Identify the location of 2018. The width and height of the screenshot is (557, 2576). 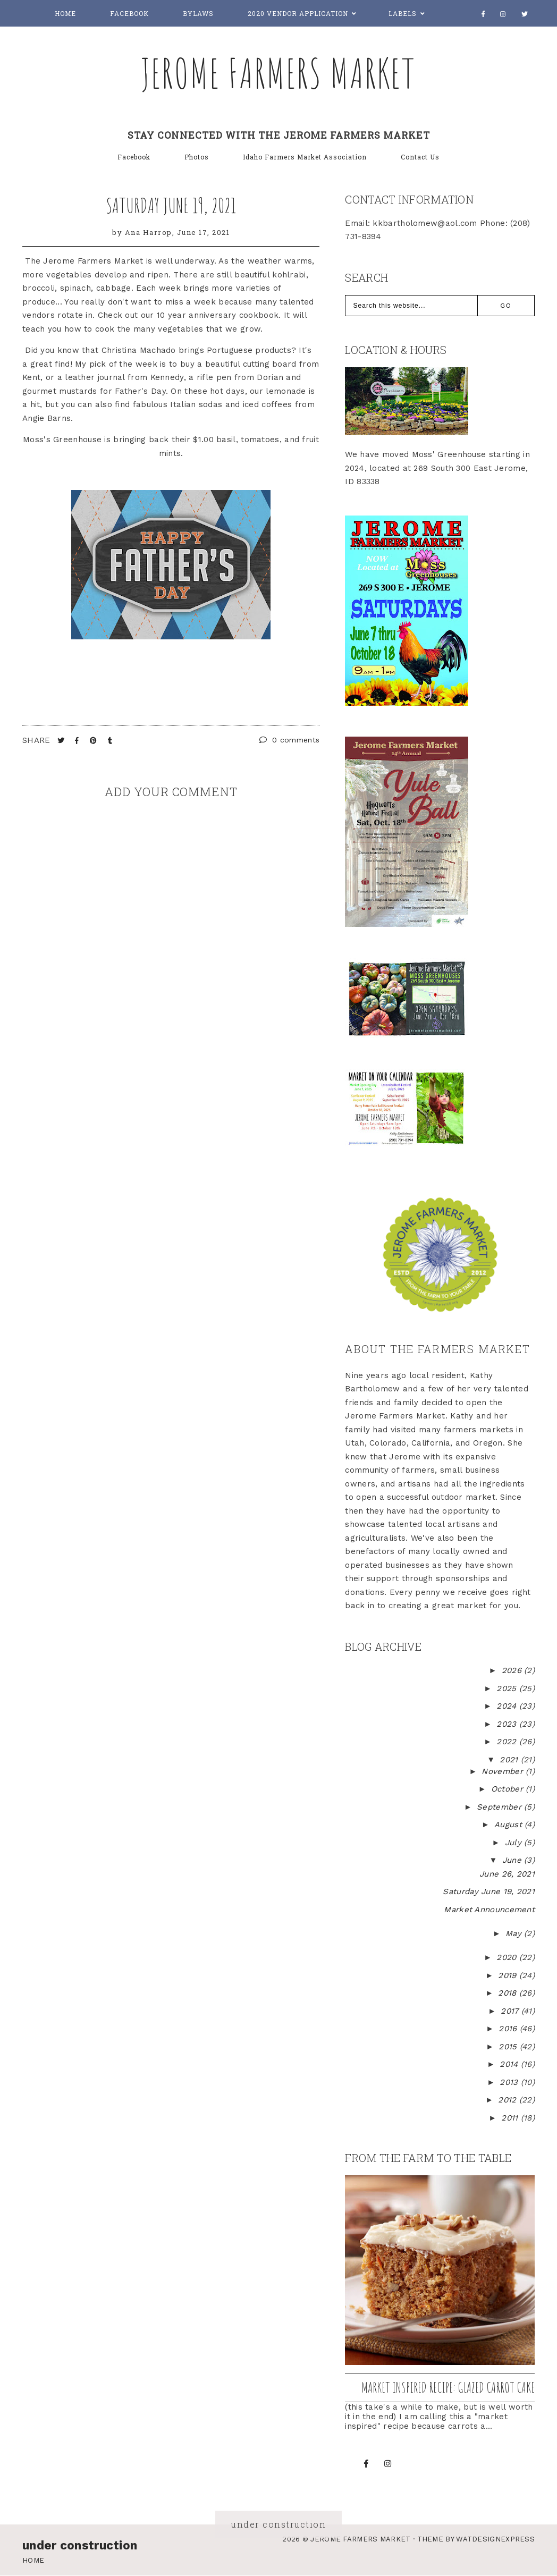
(508, 1993).